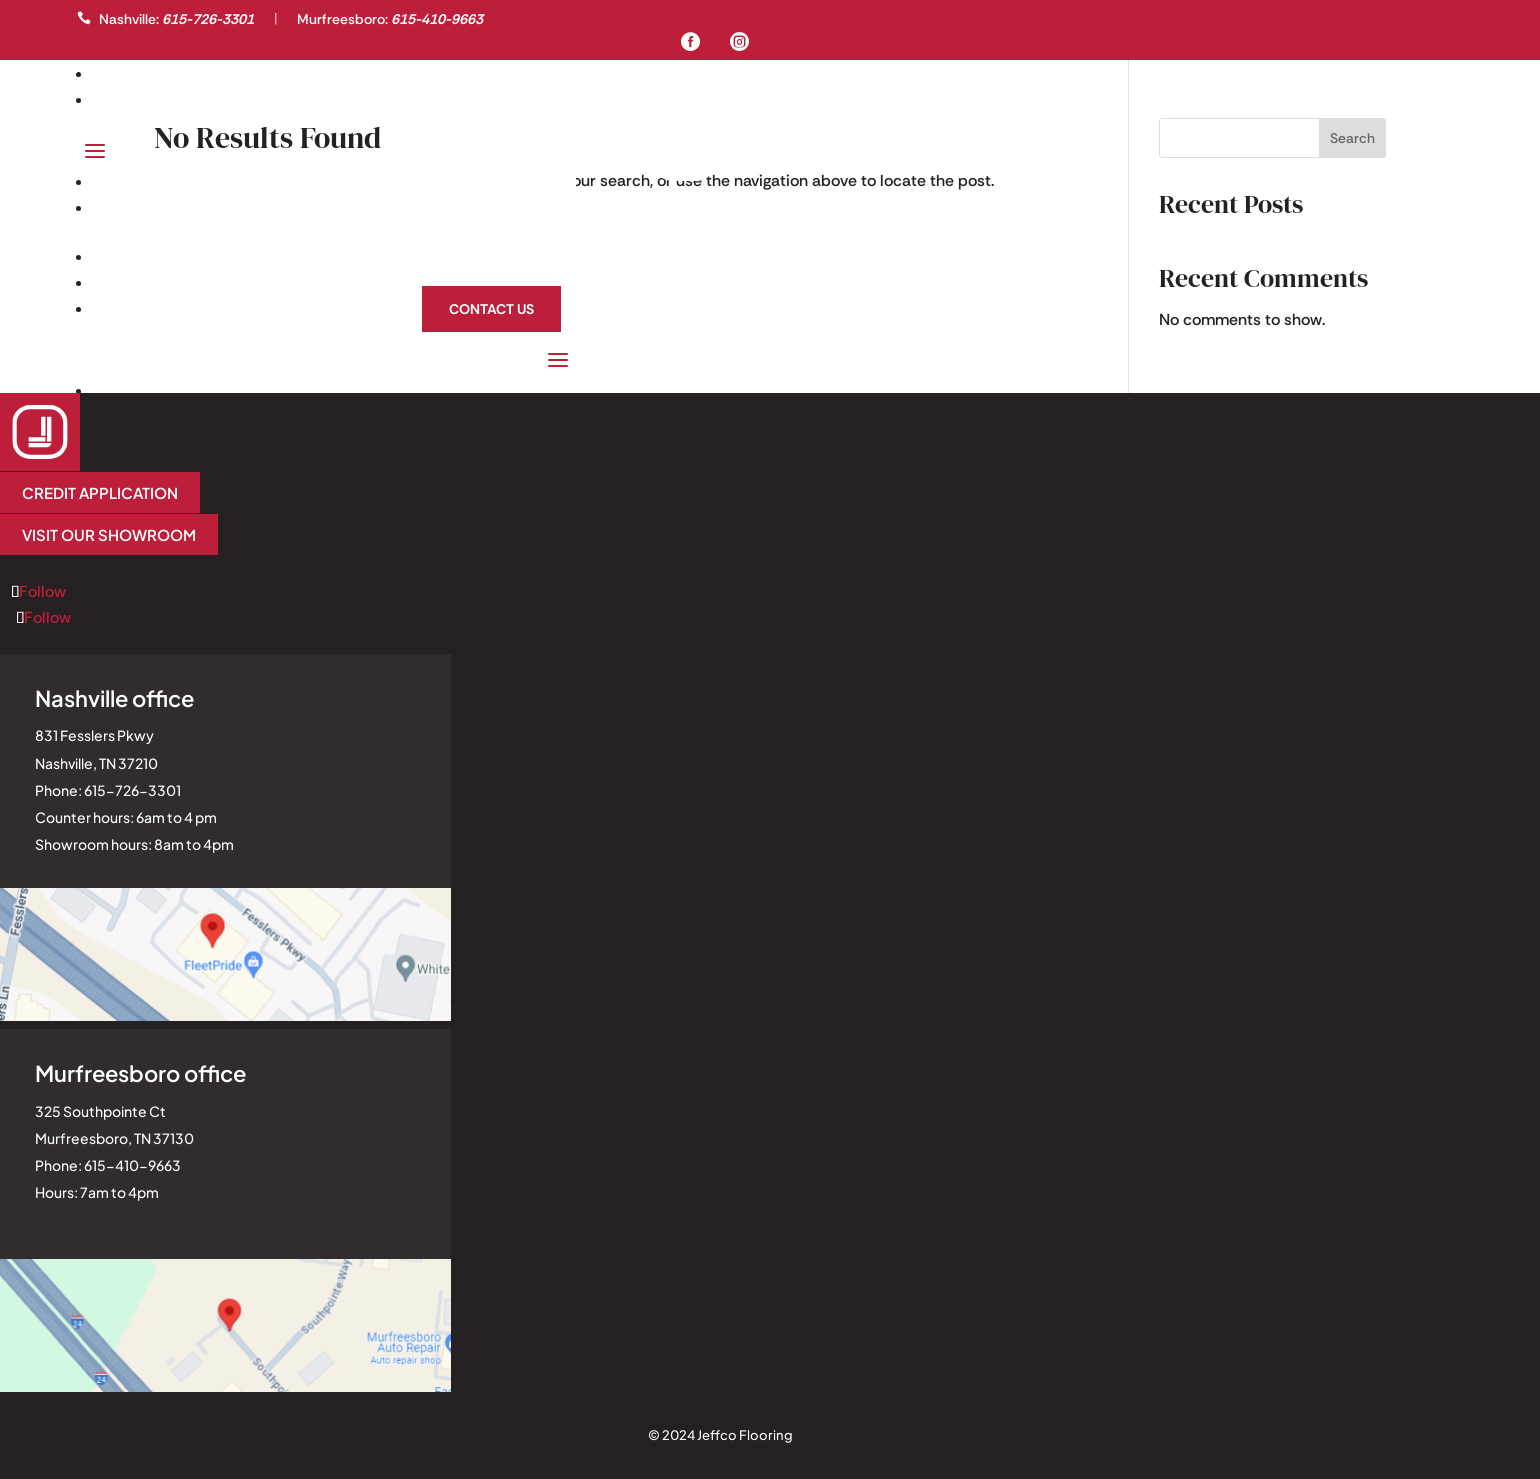 This screenshot has width=1540, height=1479. Describe the element at coordinates (503, 256) in the screenshot. I see `Homeowners` at that location.